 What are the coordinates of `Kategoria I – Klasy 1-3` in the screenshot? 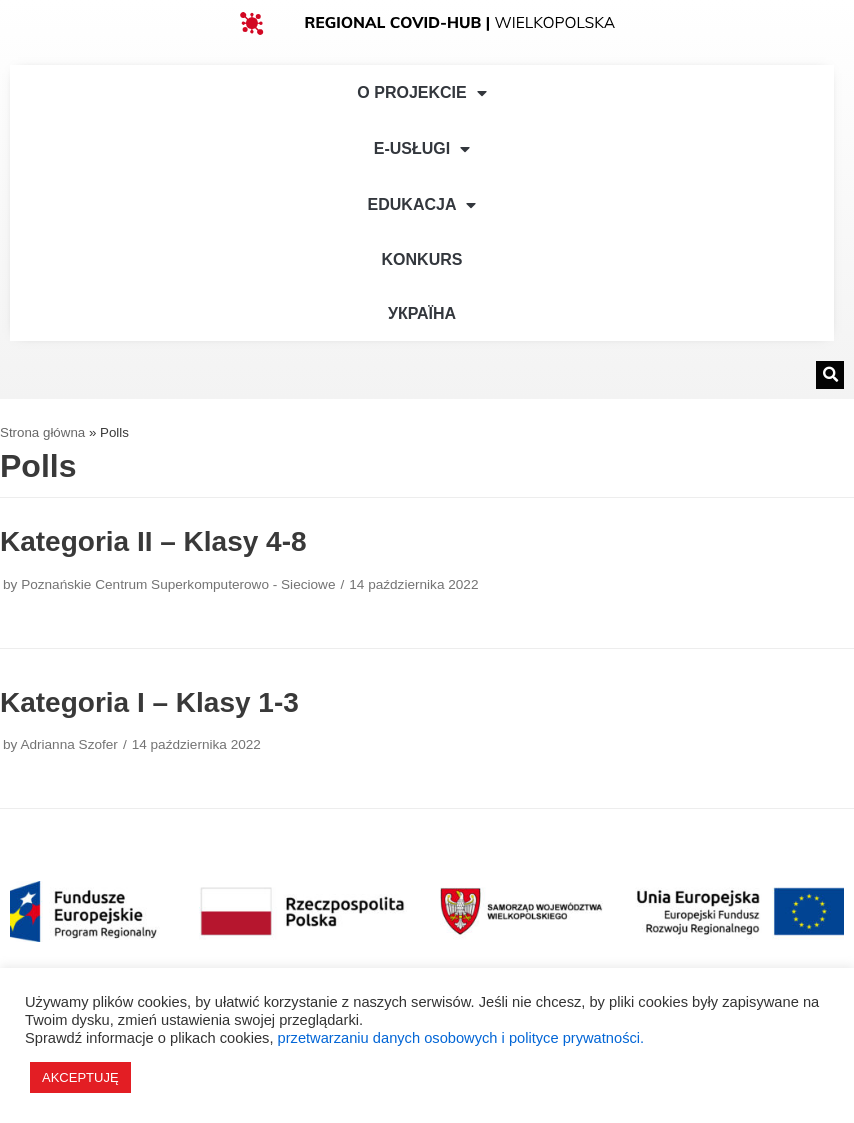 It's located at (149, 702).